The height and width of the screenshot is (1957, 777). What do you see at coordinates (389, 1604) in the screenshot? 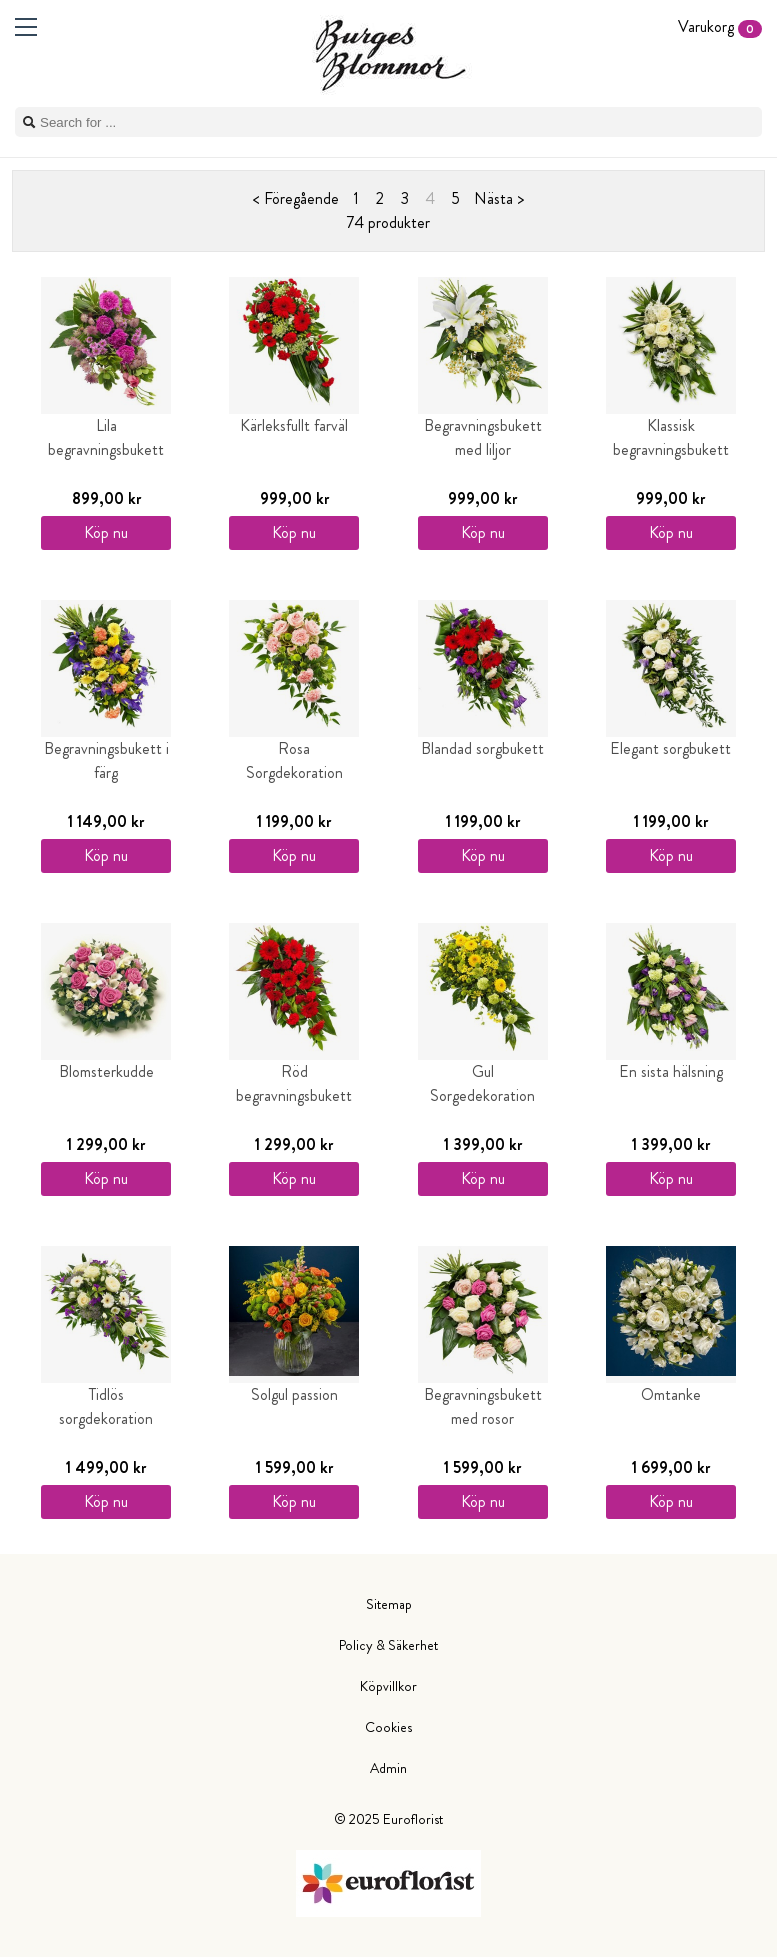
I see `Sitemap` at bounding box center [389, 1604].